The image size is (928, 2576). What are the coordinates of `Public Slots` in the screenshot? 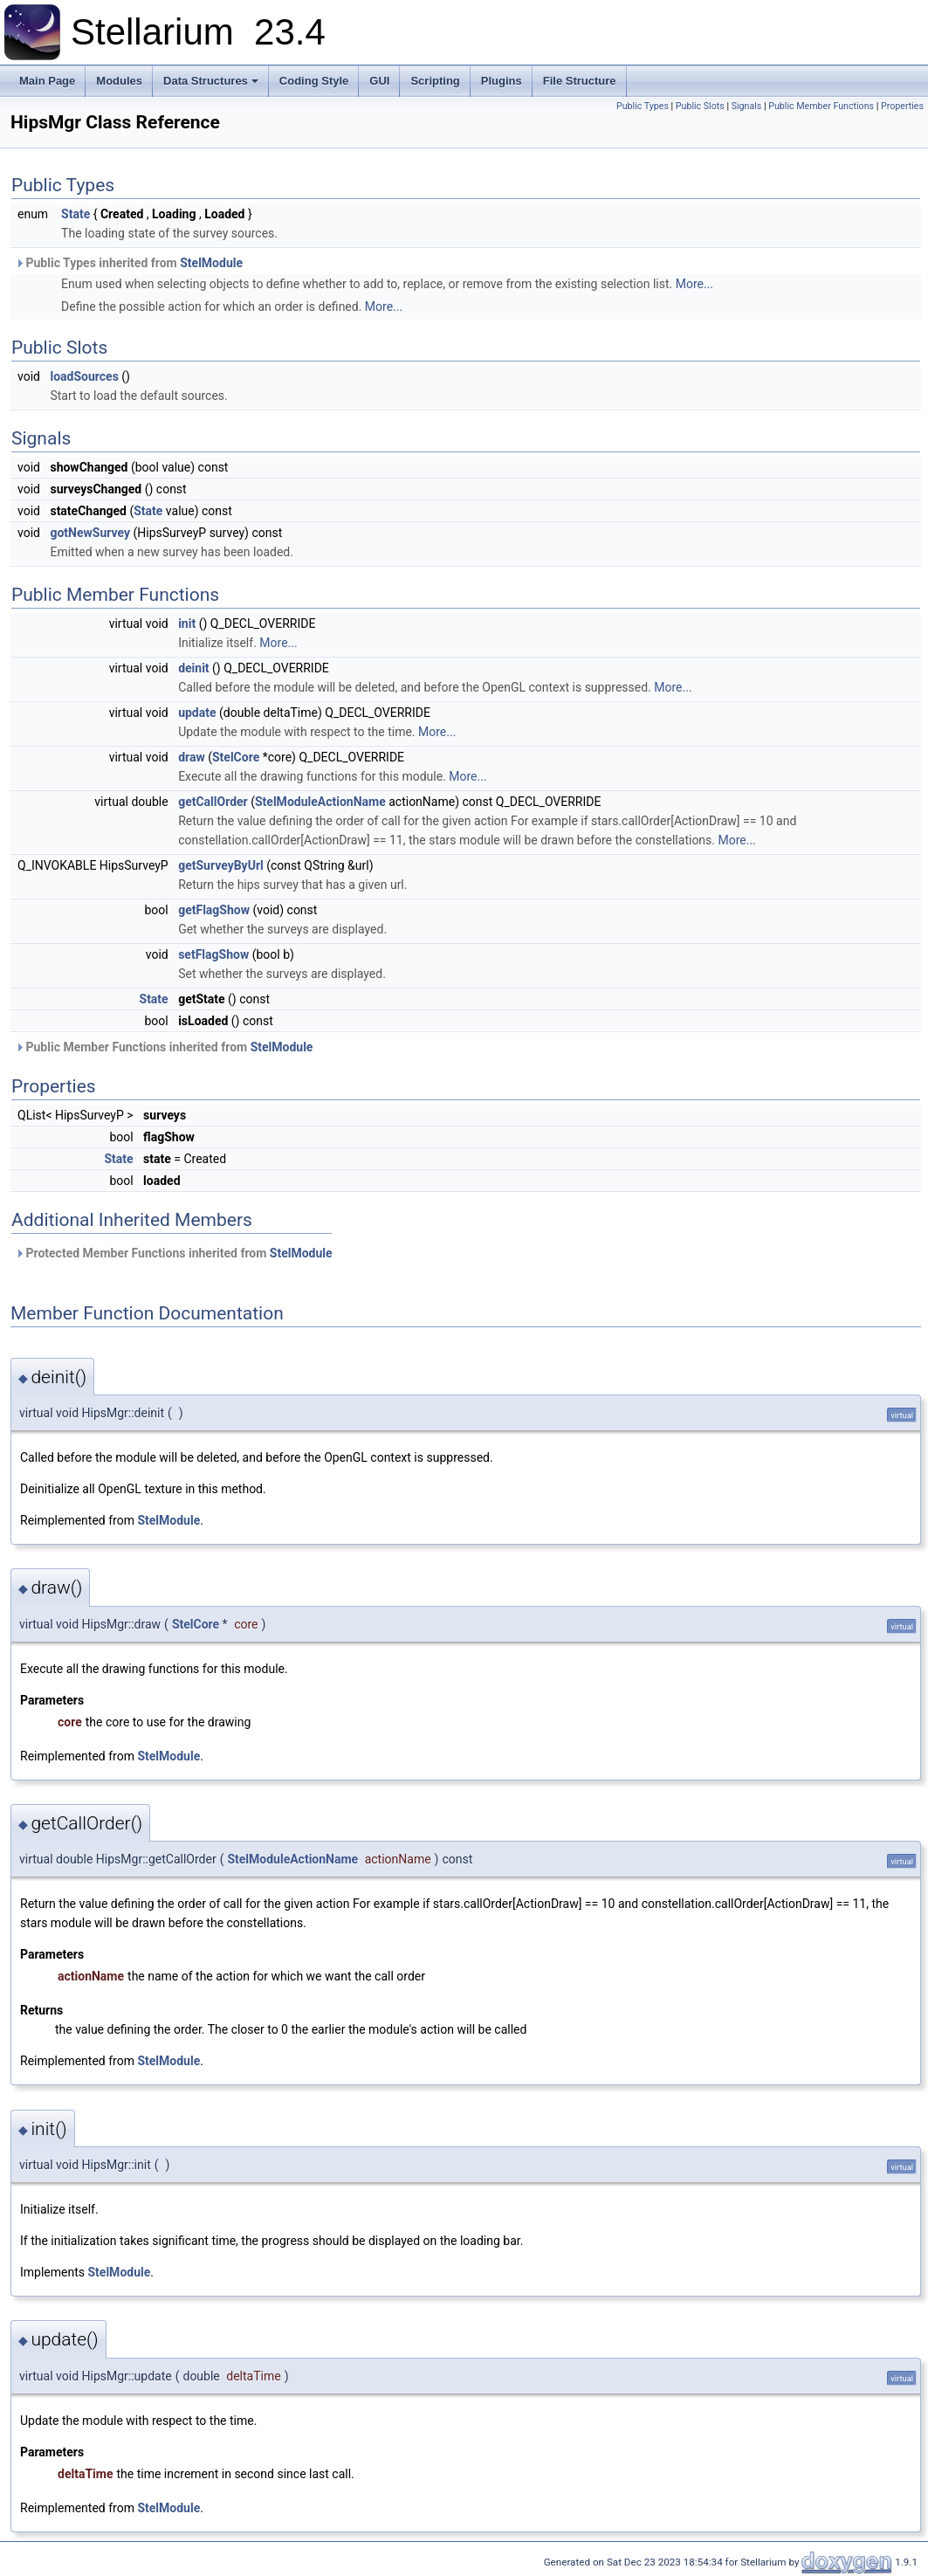 It's located at (700, 106).